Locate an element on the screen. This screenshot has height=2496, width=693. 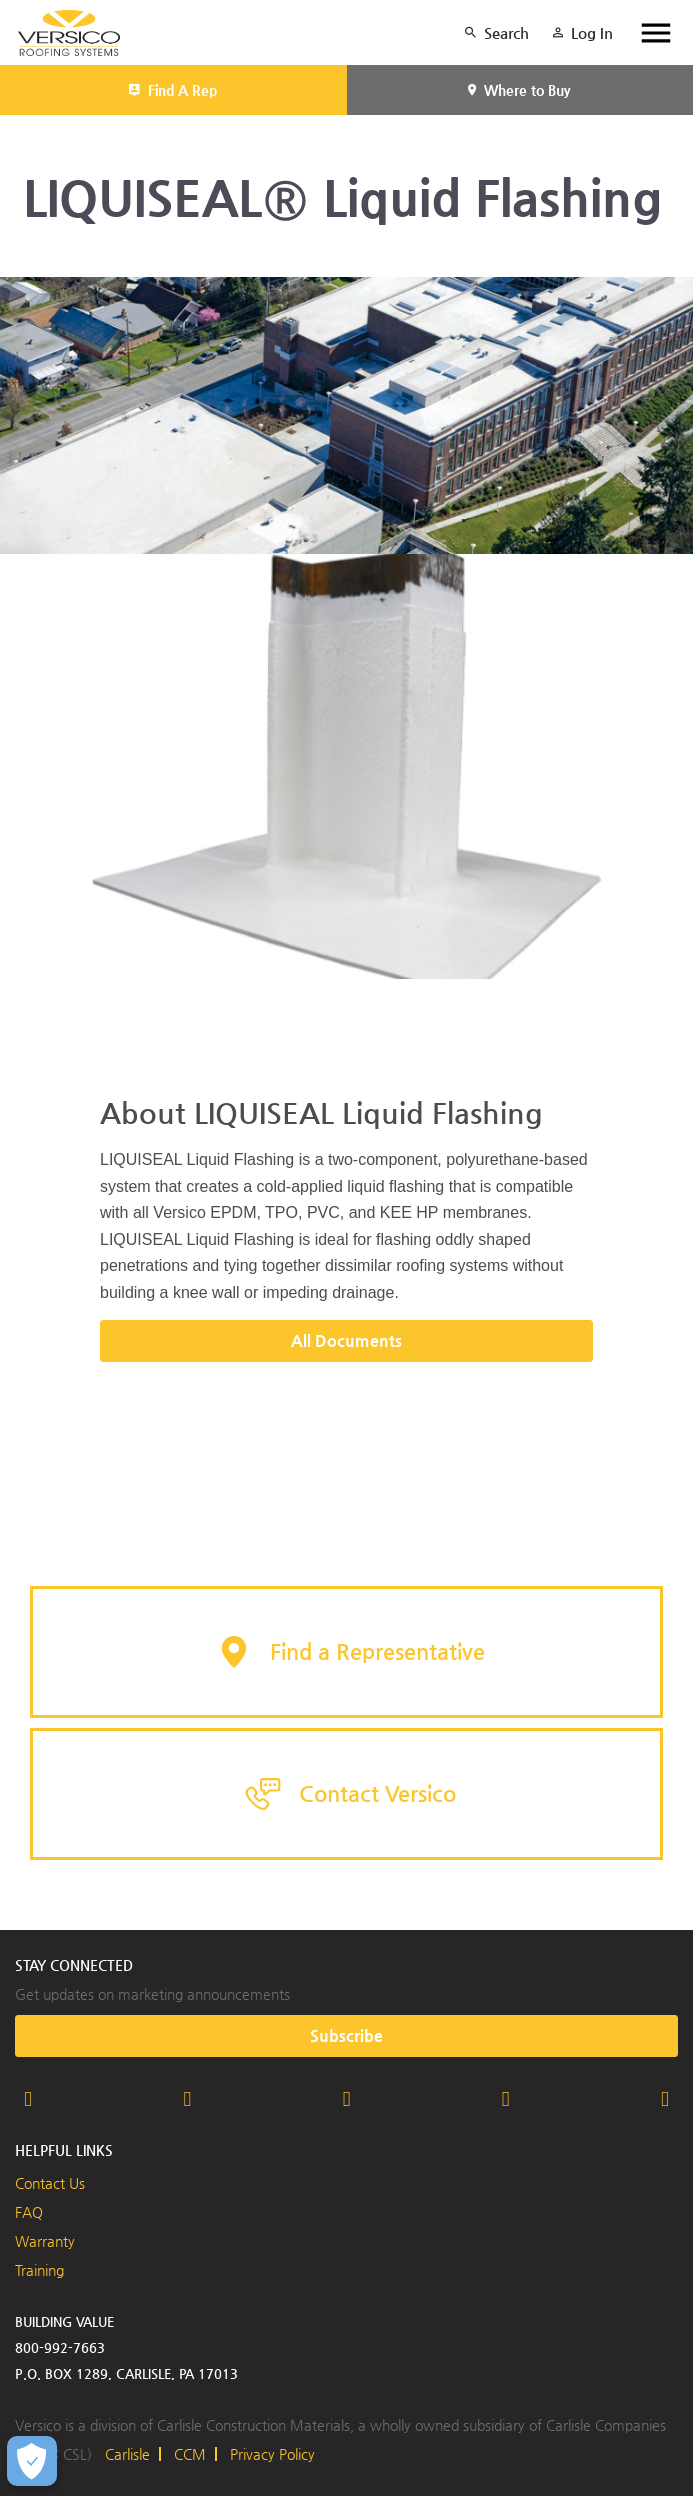
[button] is located at coordinates (346, 1652).